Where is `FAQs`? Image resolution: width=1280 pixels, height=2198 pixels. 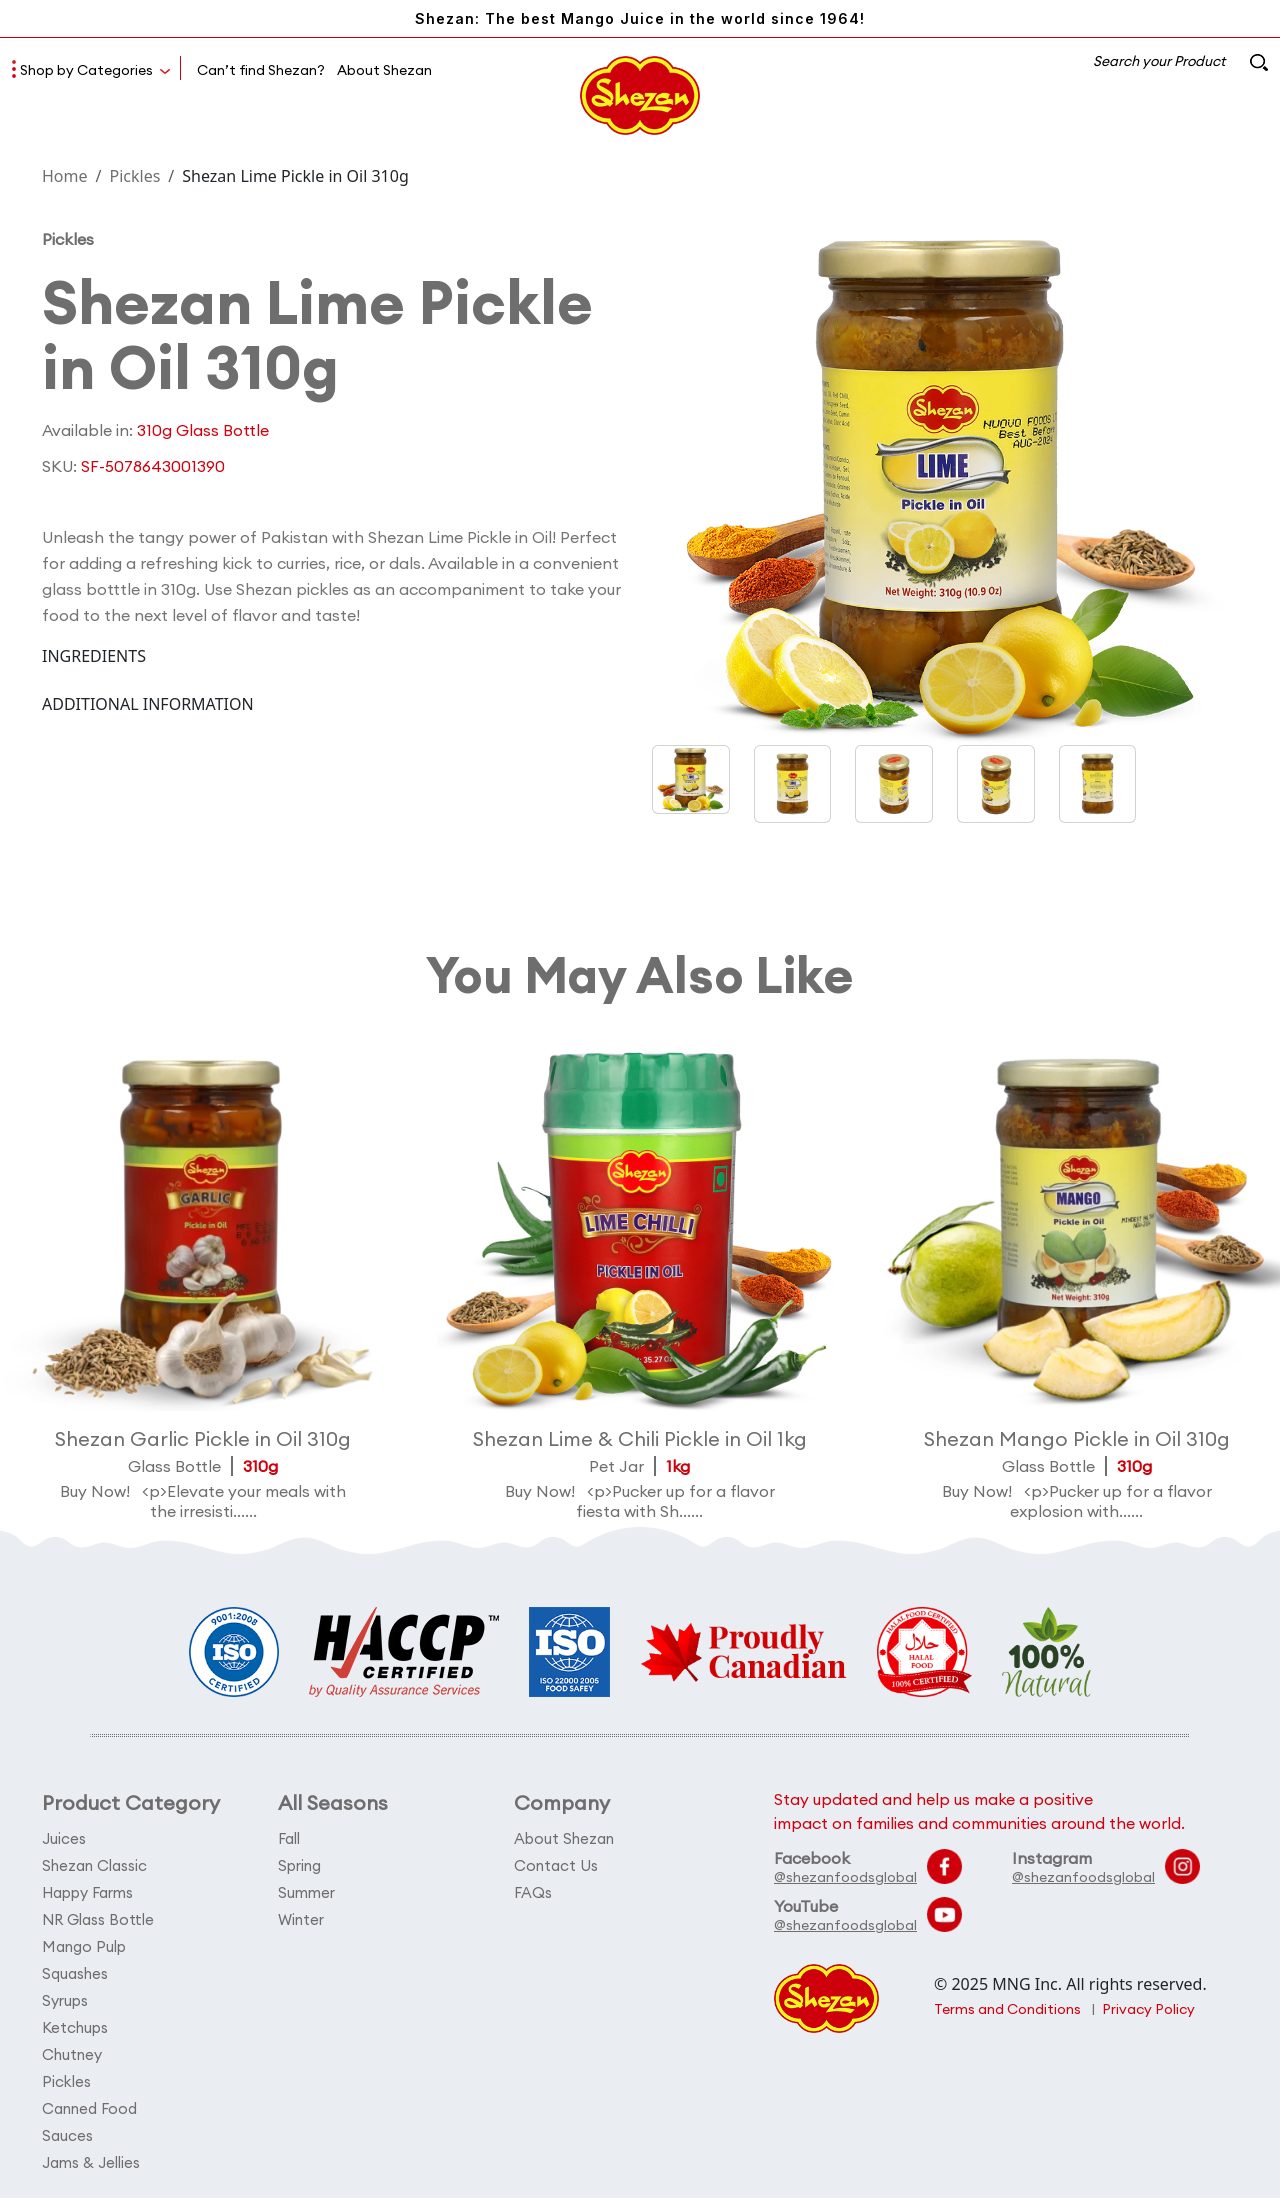
FAQs is located at coordinates (533, 1892).